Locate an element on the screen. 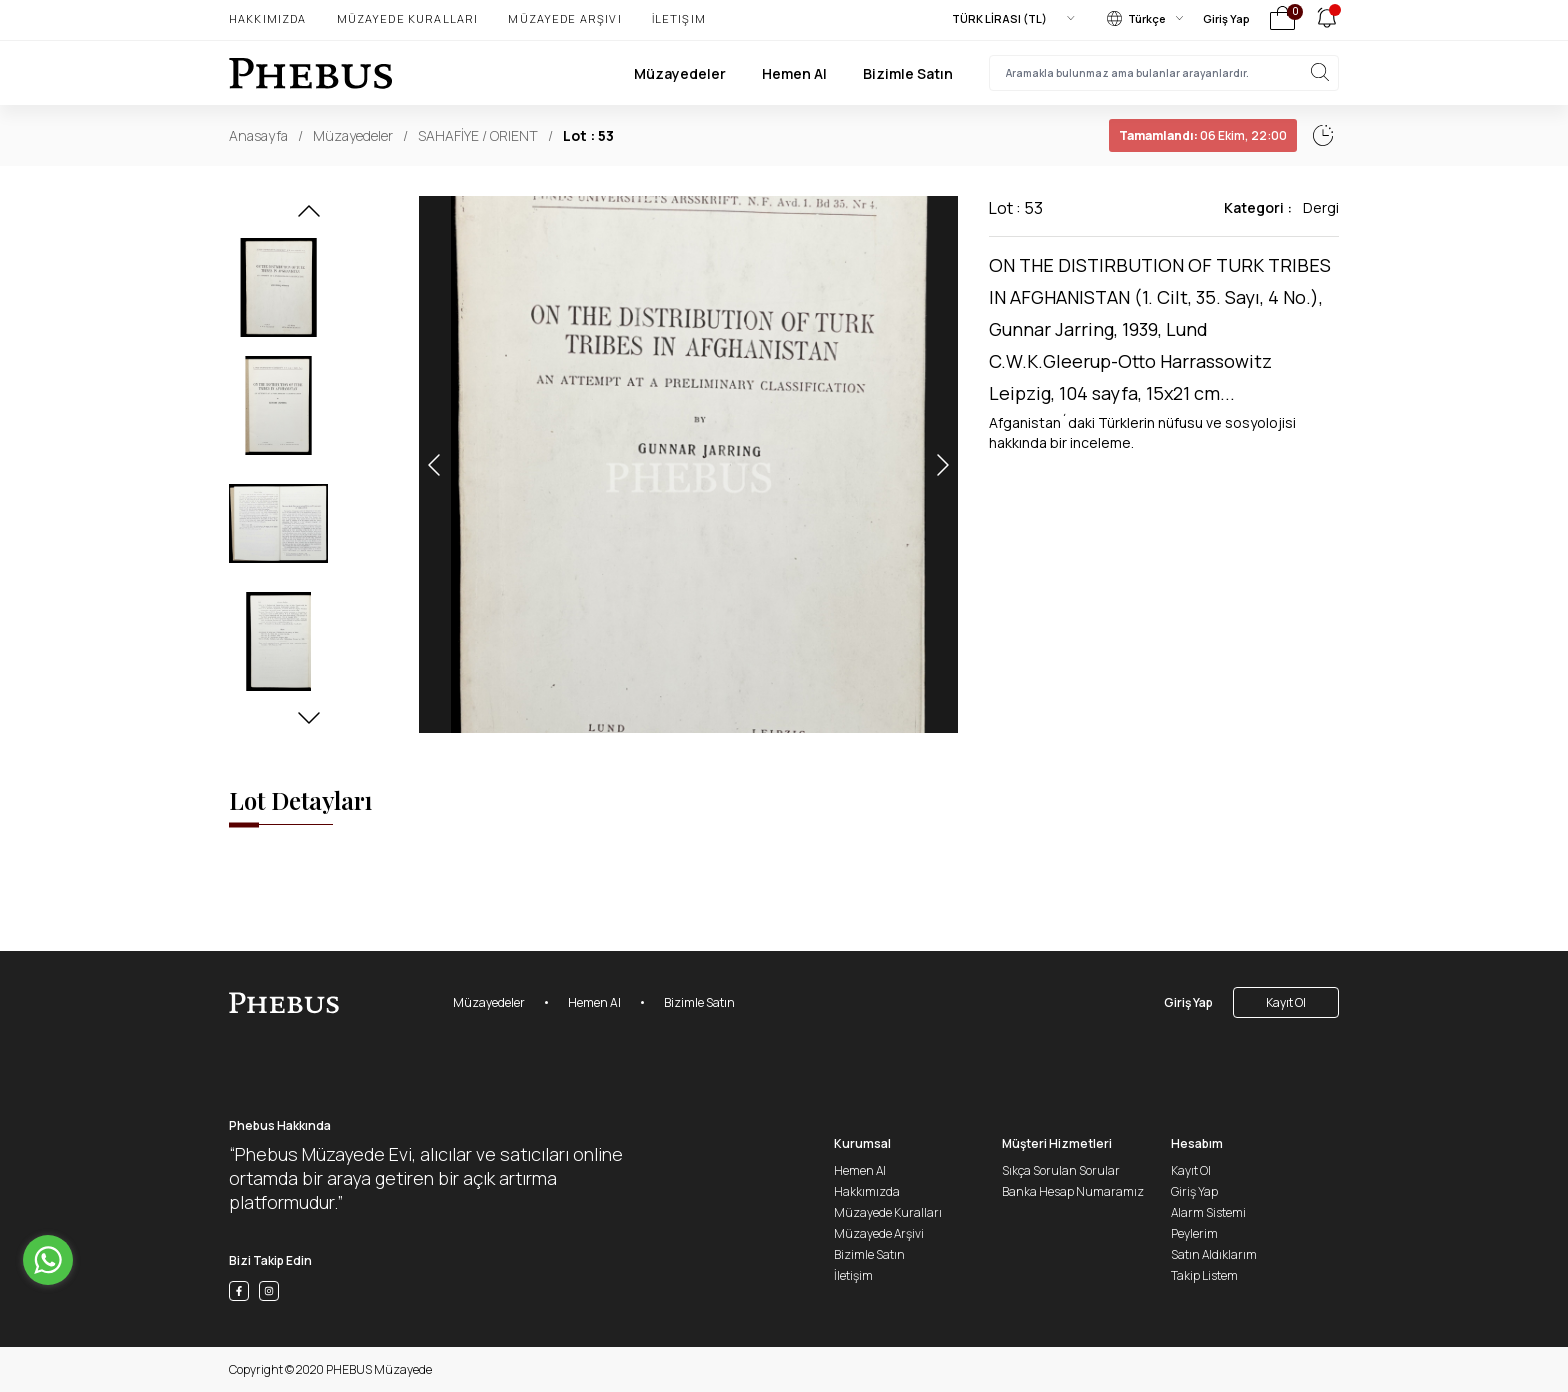  Müzayedeler is located at coordinates (680, 73).